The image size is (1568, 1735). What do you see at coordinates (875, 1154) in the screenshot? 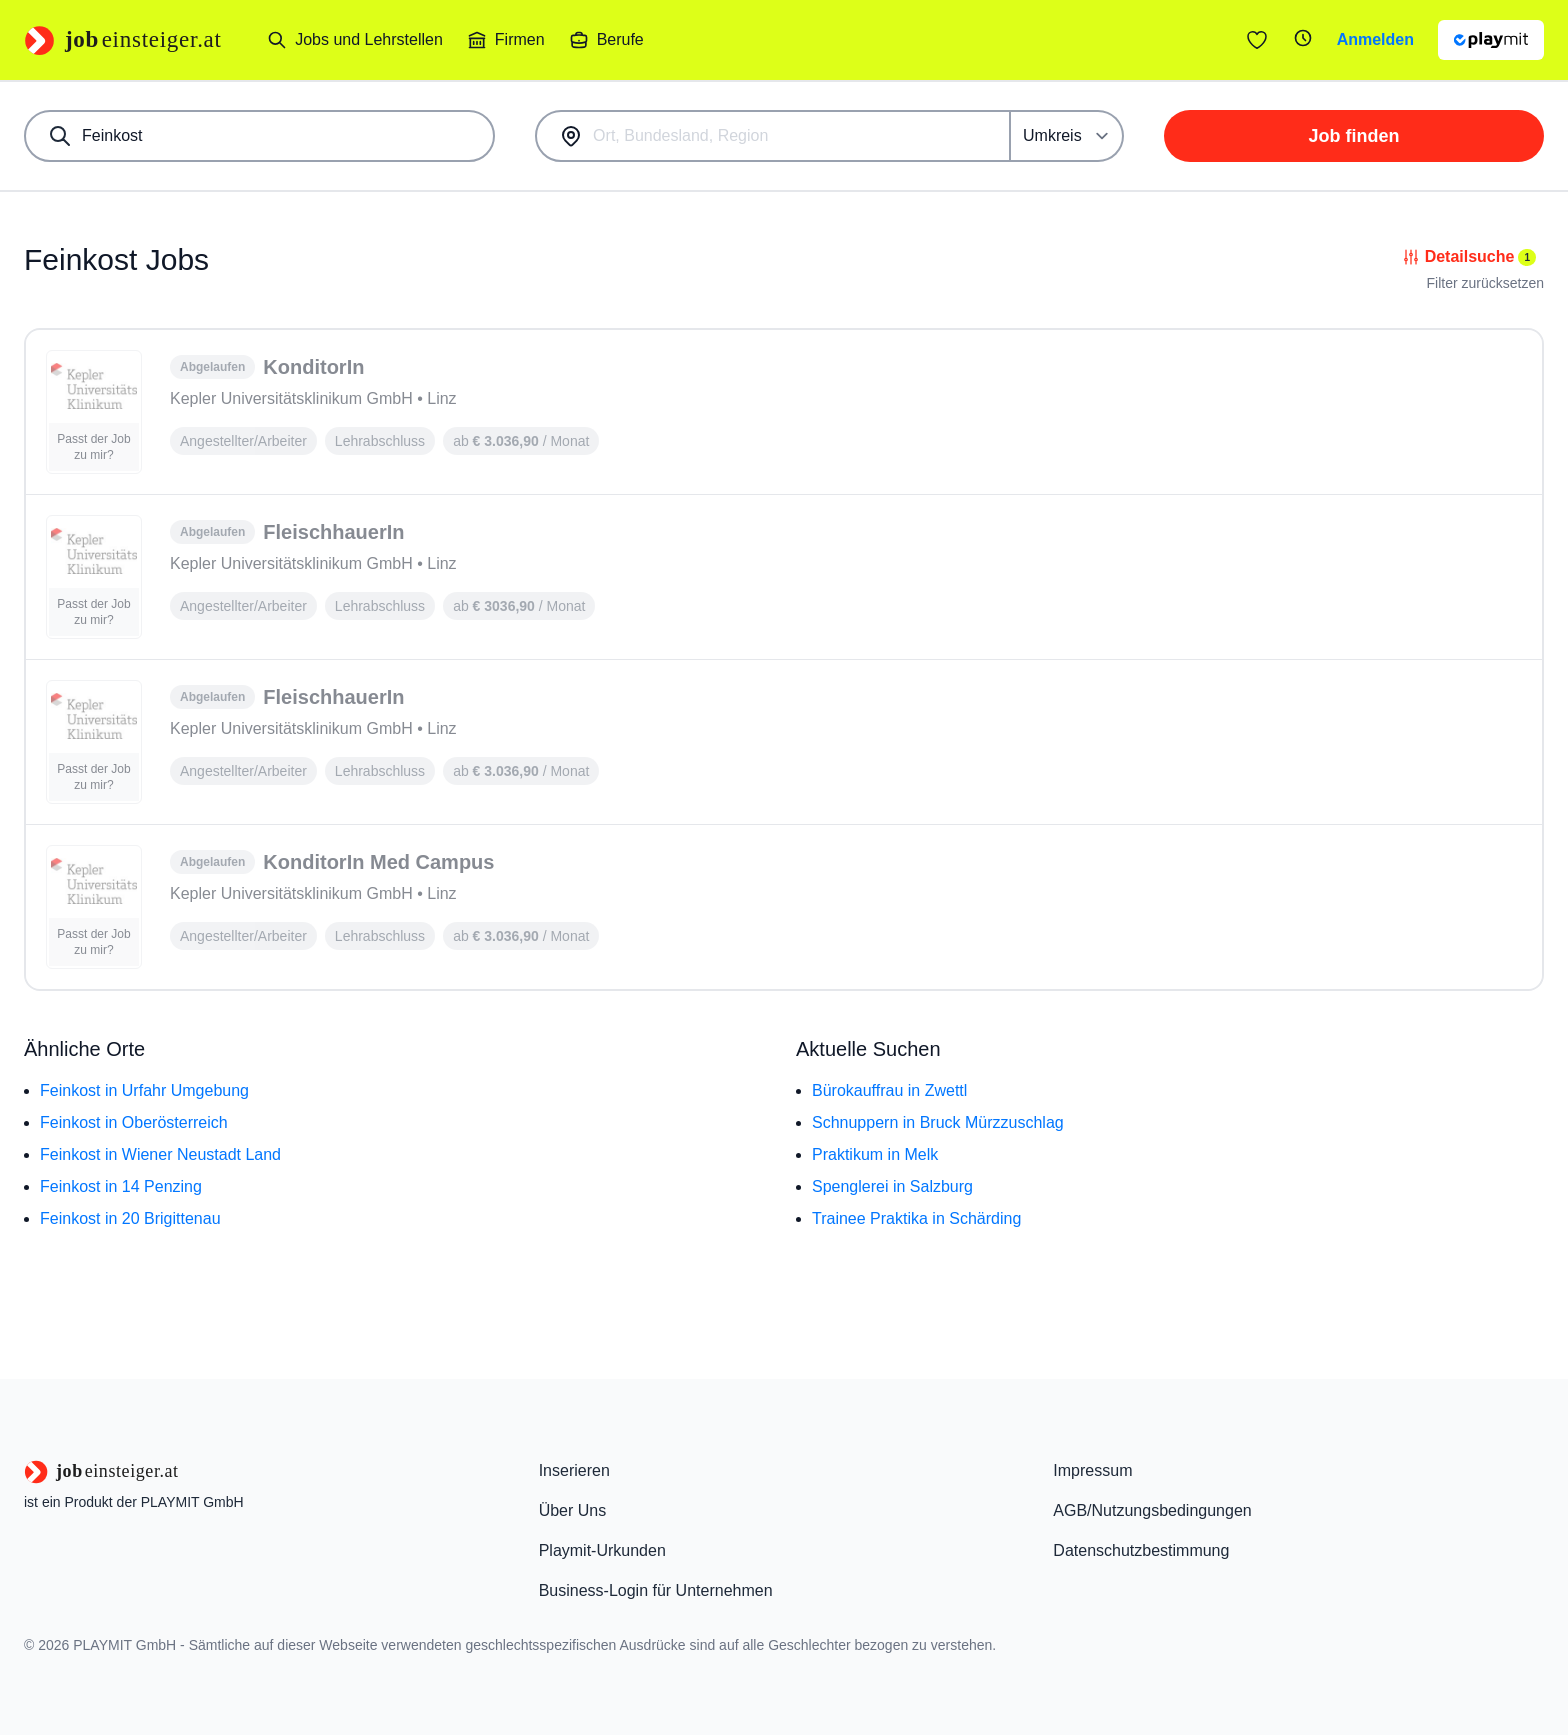
I see `Praktikum in Melk` at bounding box center [875, 1154].